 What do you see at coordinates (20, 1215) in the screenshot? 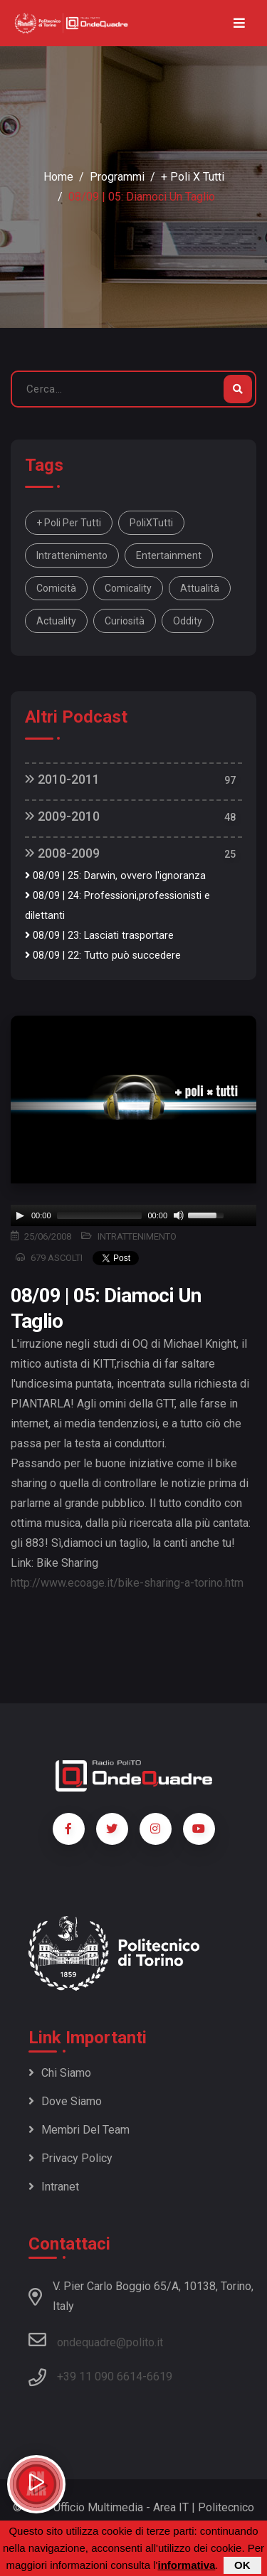
I see `[Play]` at bounding box center [20, 1215].